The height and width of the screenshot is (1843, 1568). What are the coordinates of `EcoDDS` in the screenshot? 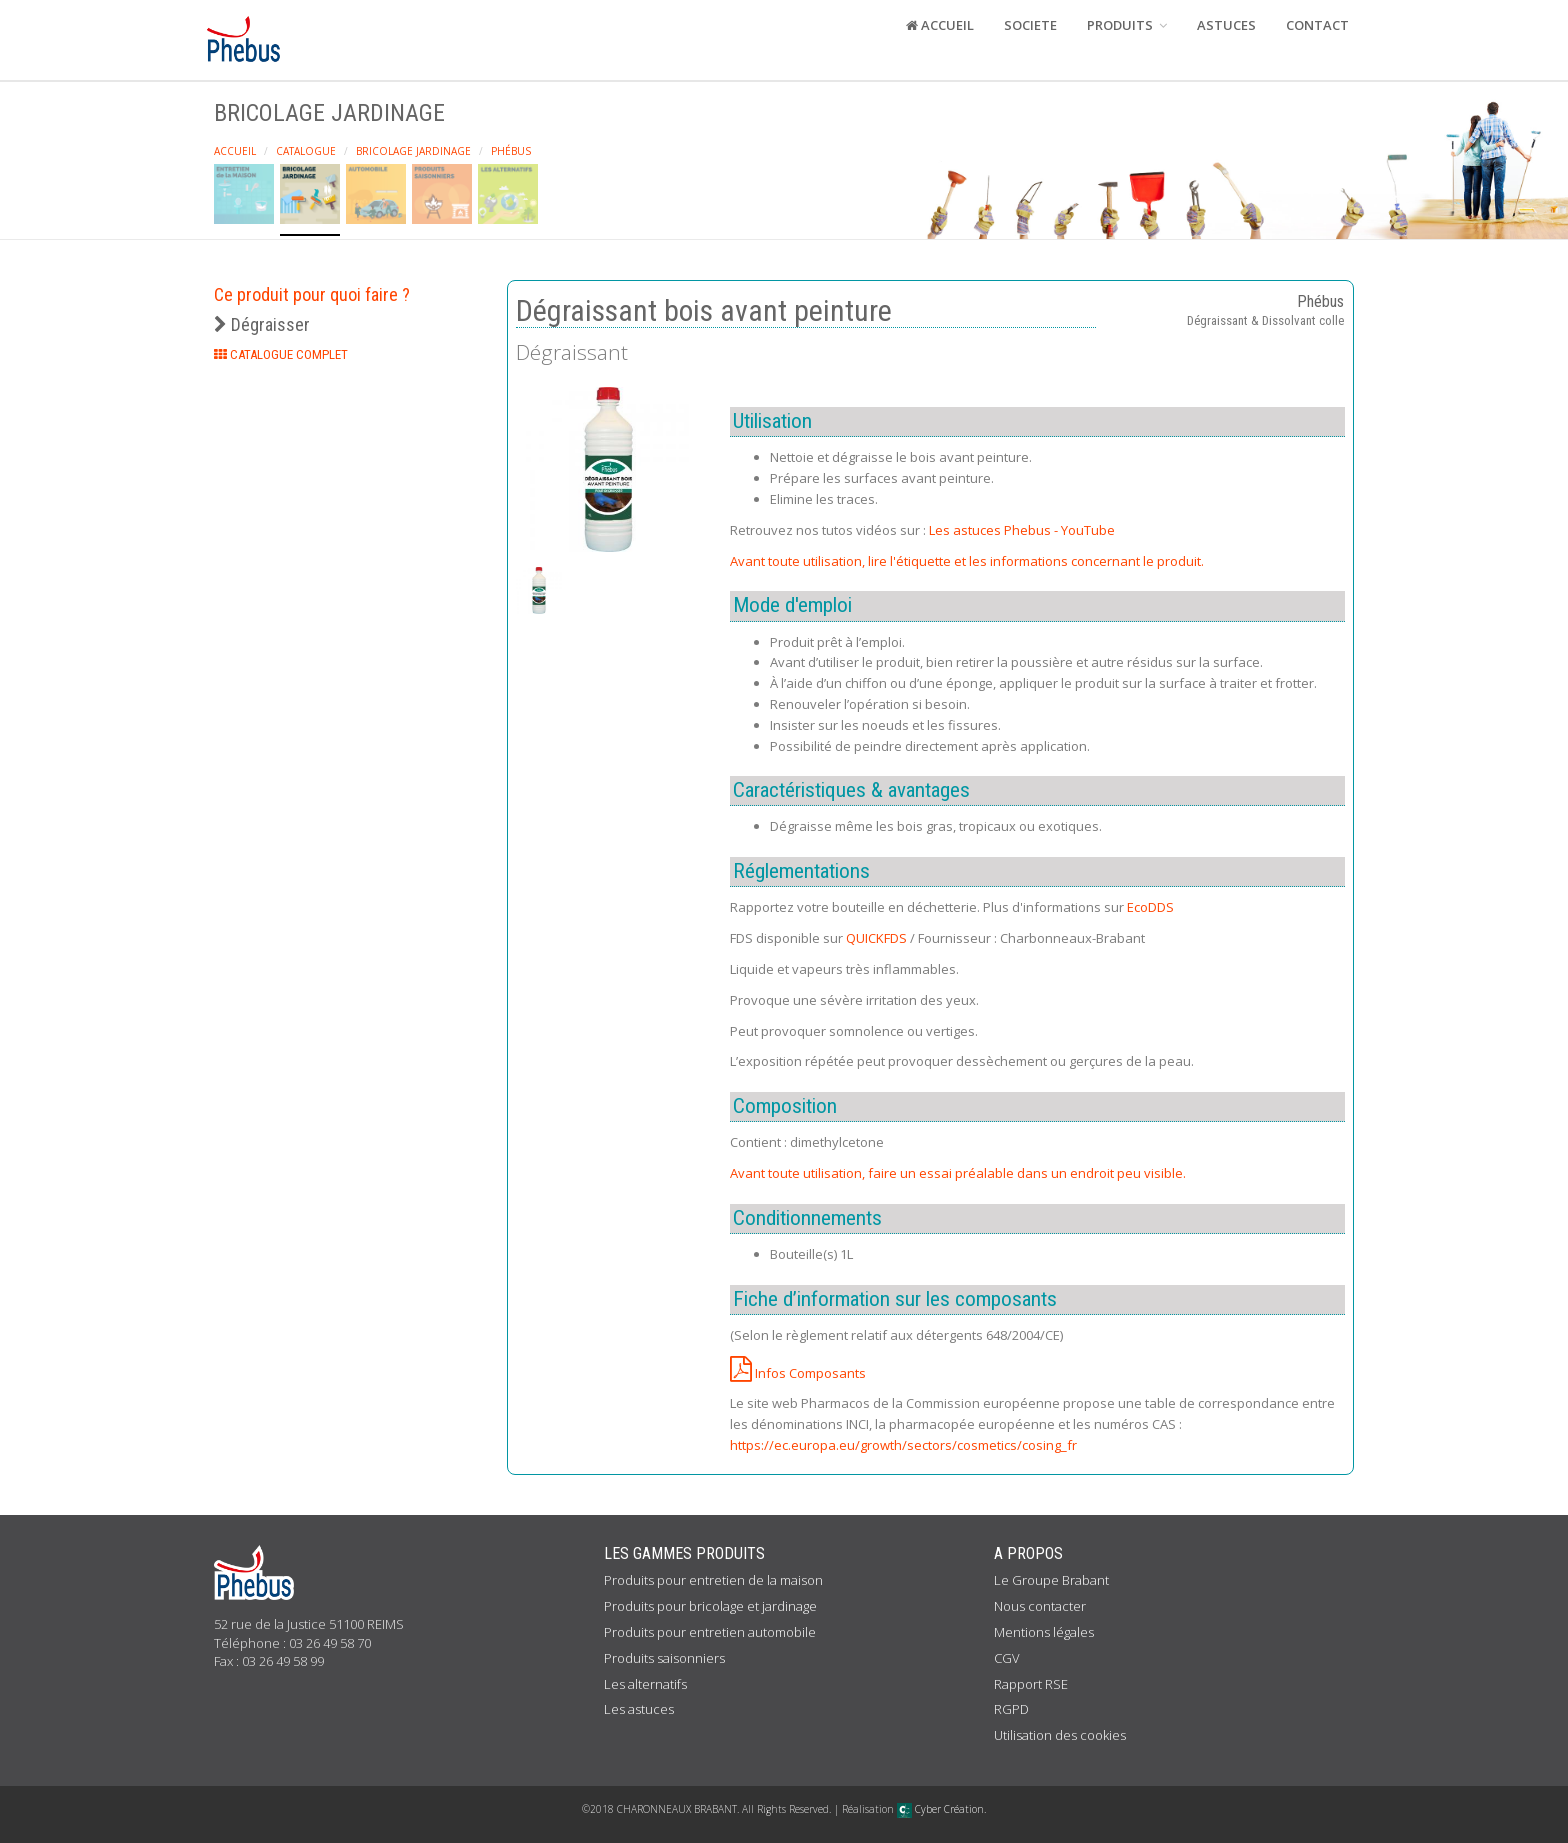 It's located at (1150, 907).